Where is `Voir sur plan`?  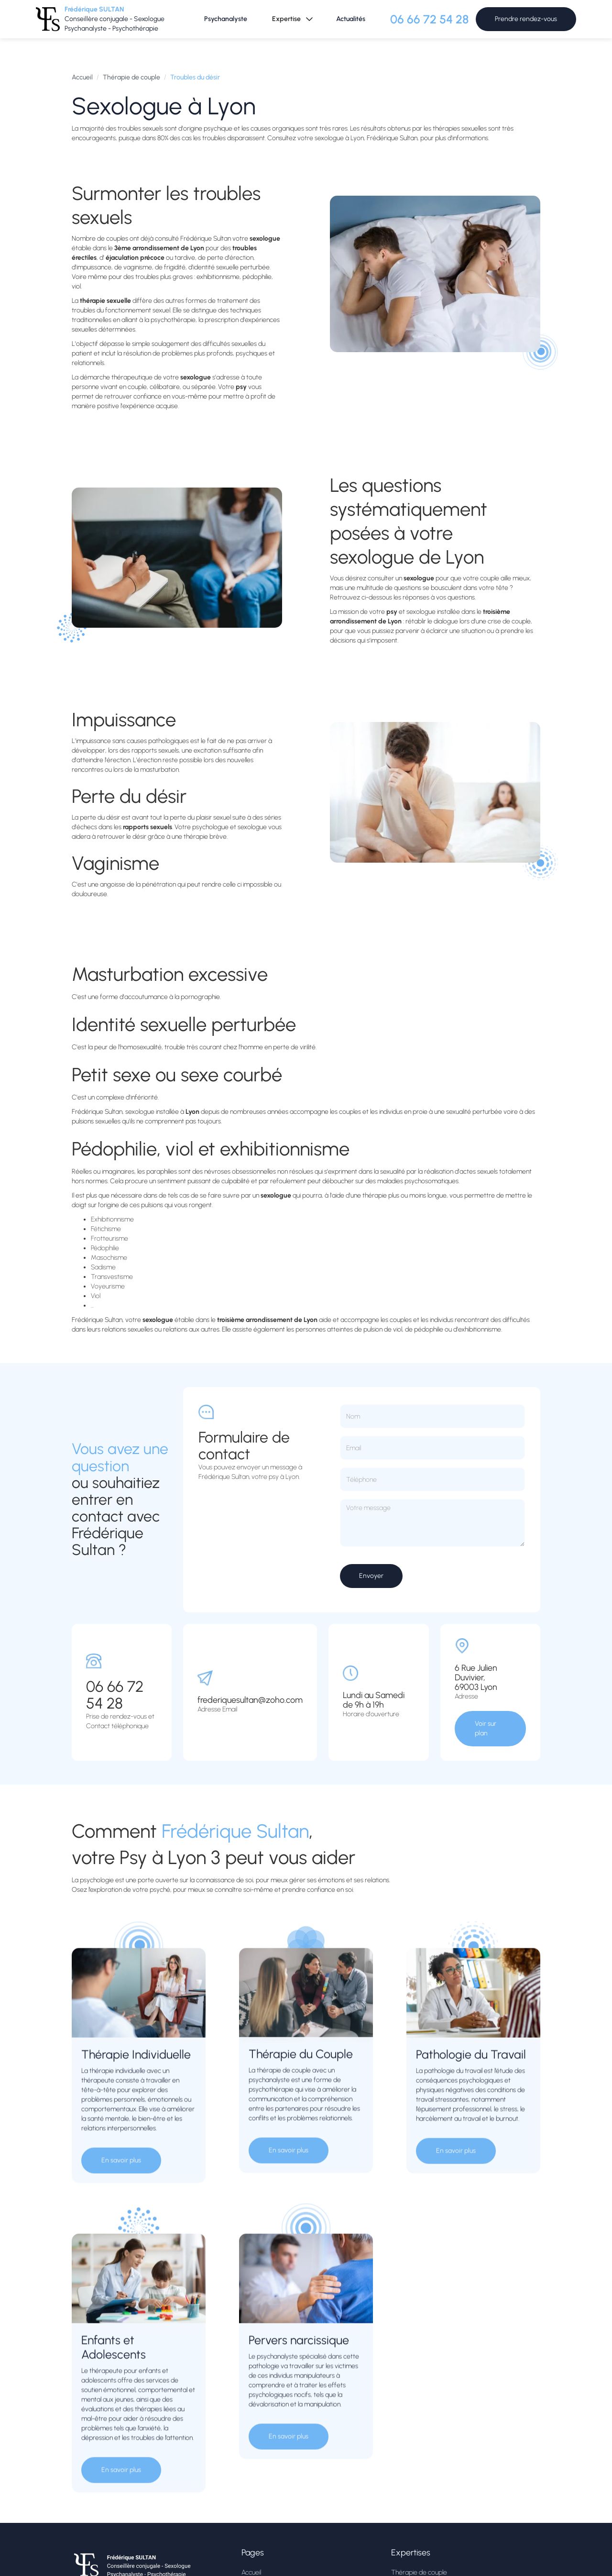
Voir sur plan is located at coordinates (485, 1728).